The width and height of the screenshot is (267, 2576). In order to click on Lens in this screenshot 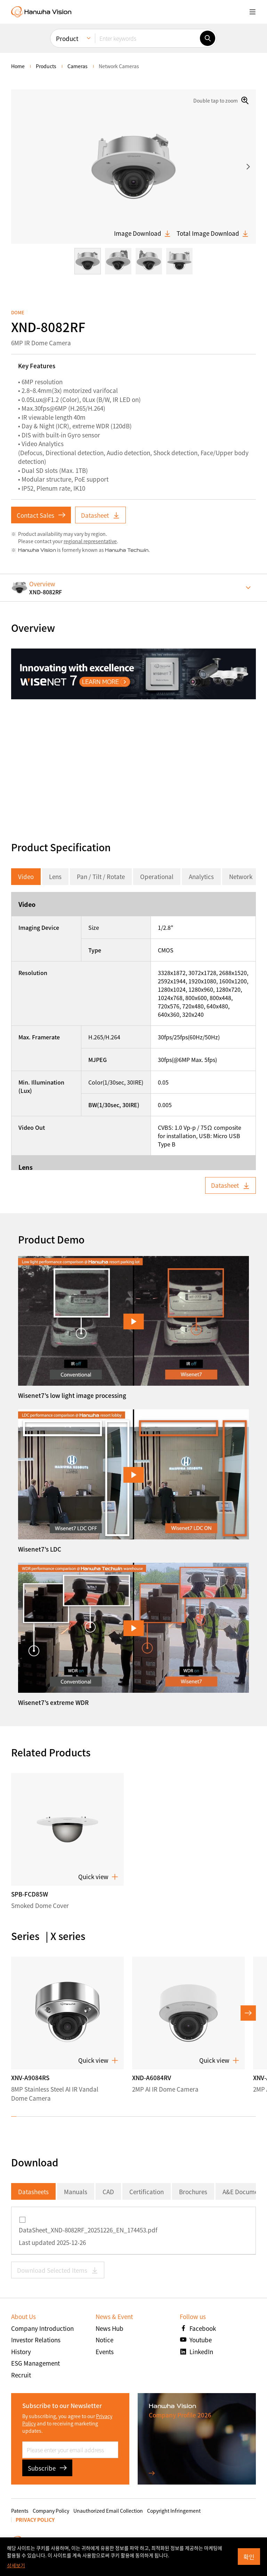, I will do `click(55, 876)`.